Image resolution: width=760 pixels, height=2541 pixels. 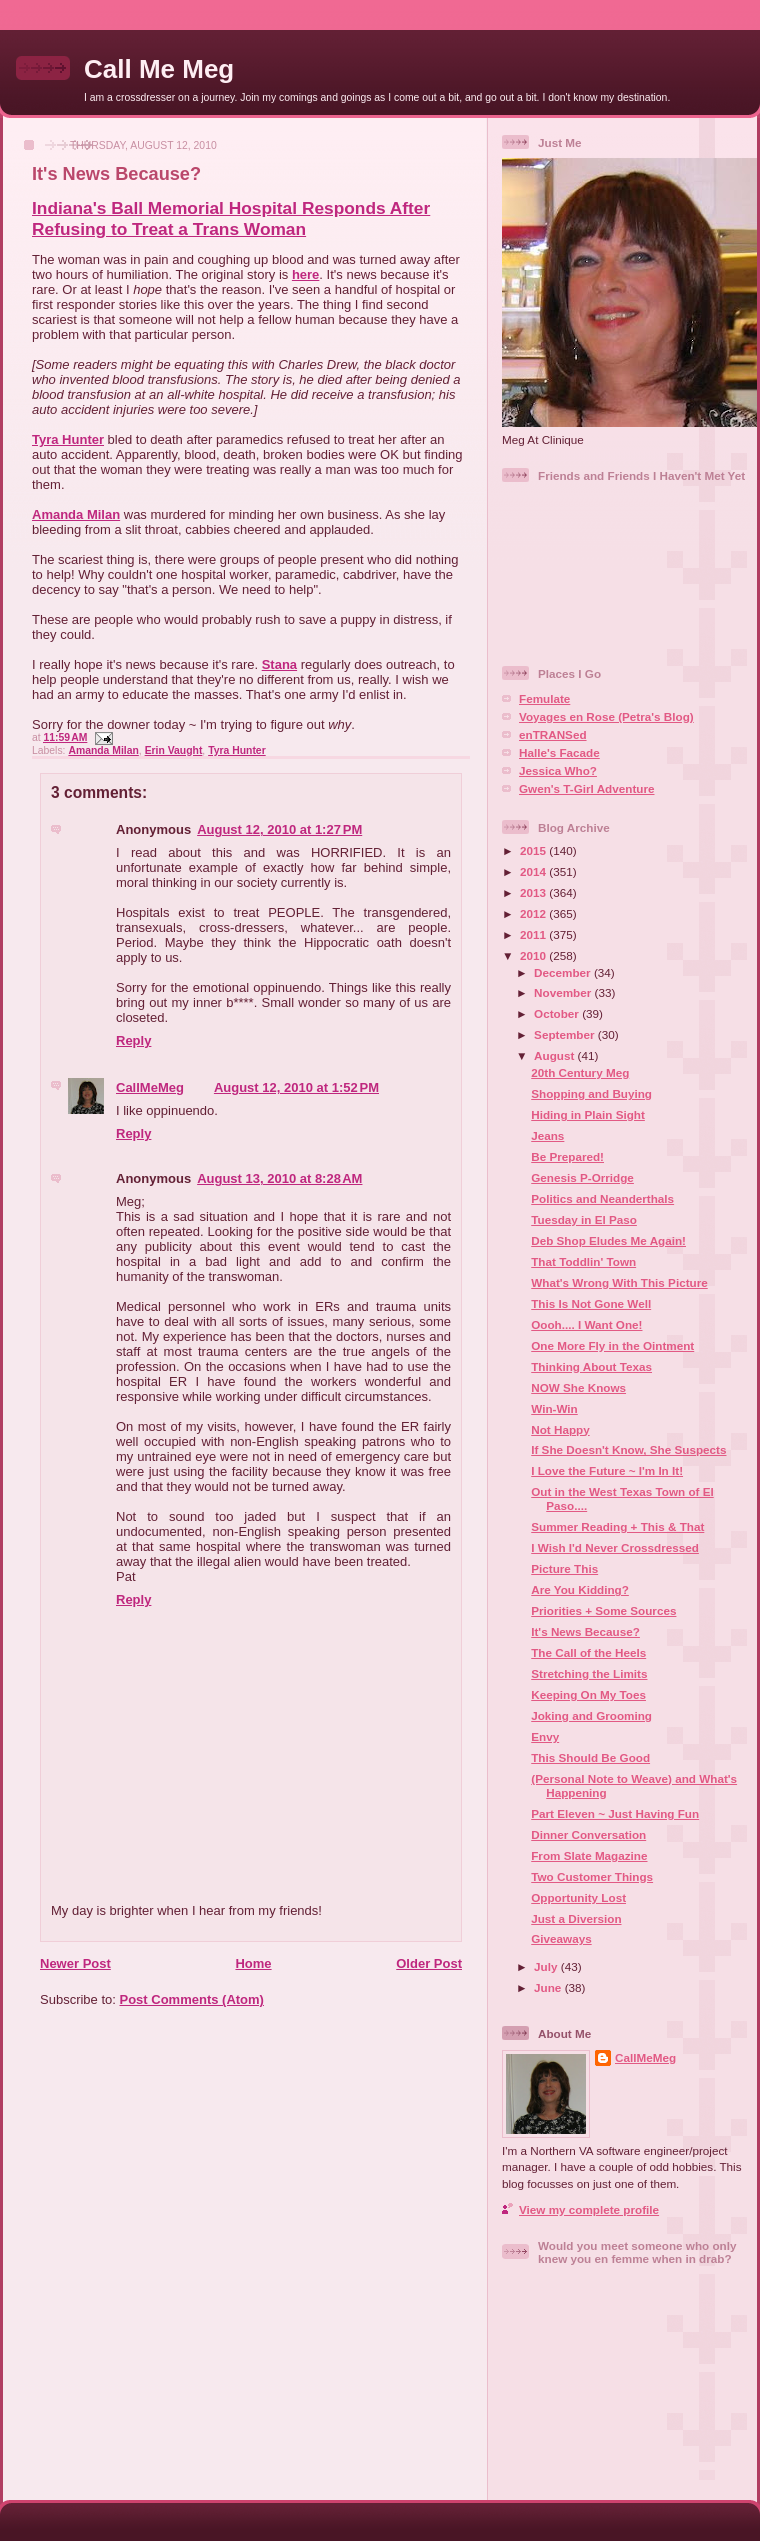 What do you see at coordinates (547, 1966) in the screenshot?
I see `July` at bounding box center [547, 1966].